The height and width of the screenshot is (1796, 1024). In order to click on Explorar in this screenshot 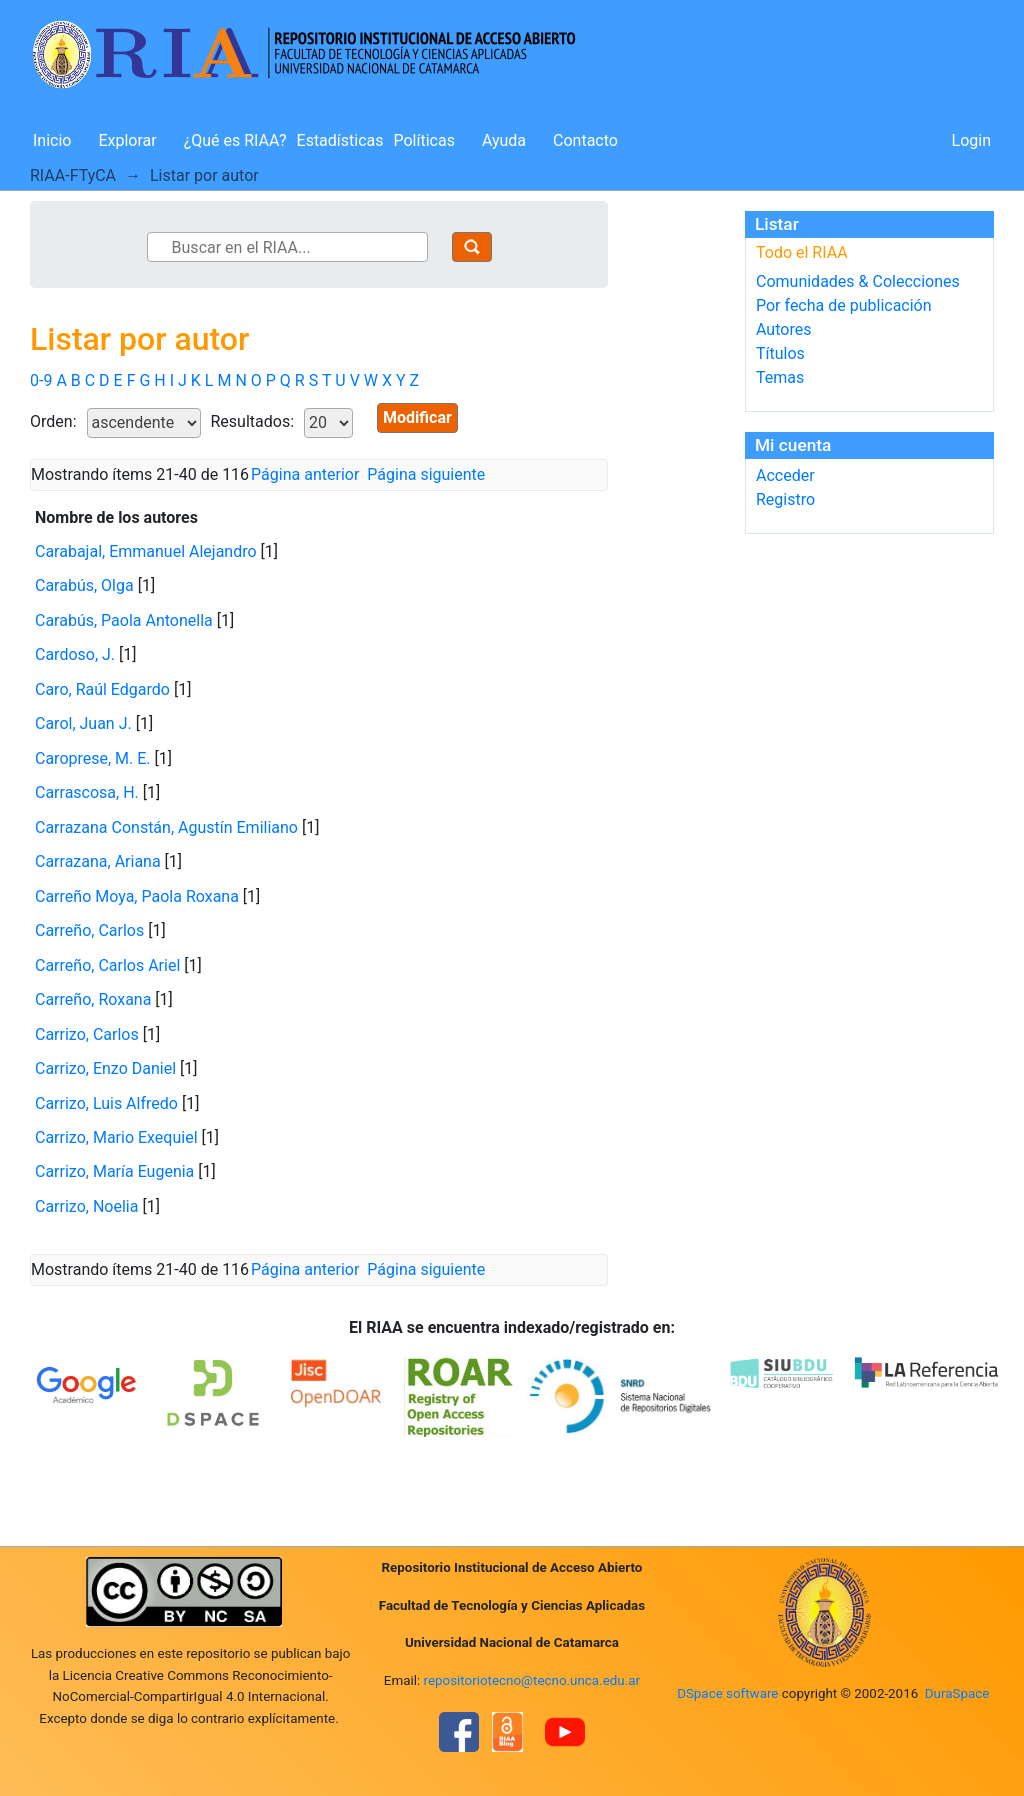, I will do `click(127, 140)`.